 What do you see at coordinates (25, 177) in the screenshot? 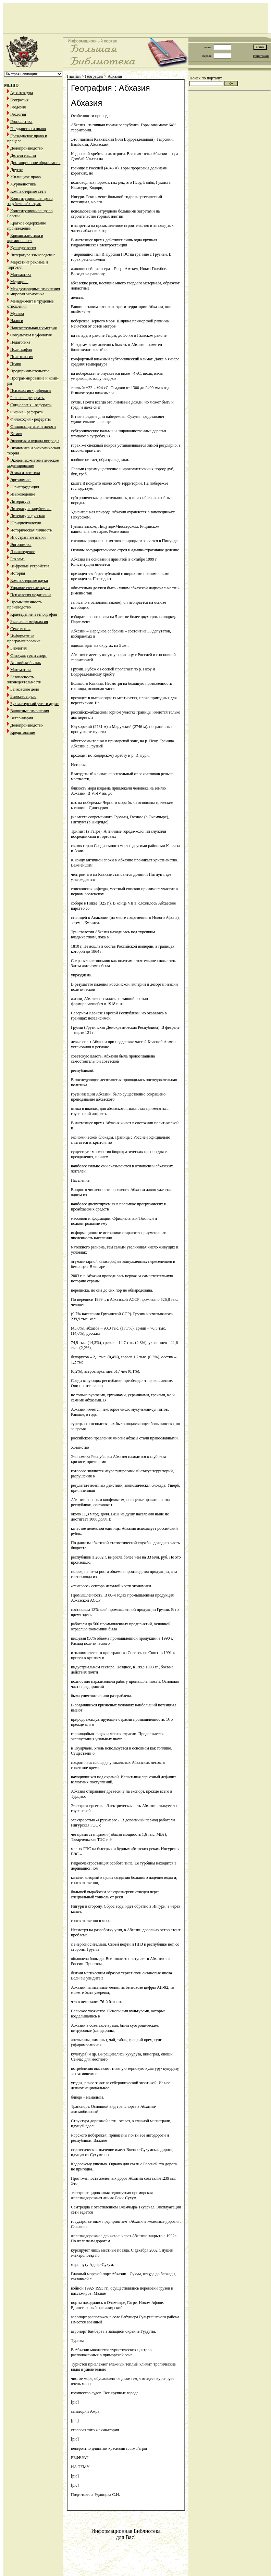
I see `Жилищное право` at bounding box center [25, 177].